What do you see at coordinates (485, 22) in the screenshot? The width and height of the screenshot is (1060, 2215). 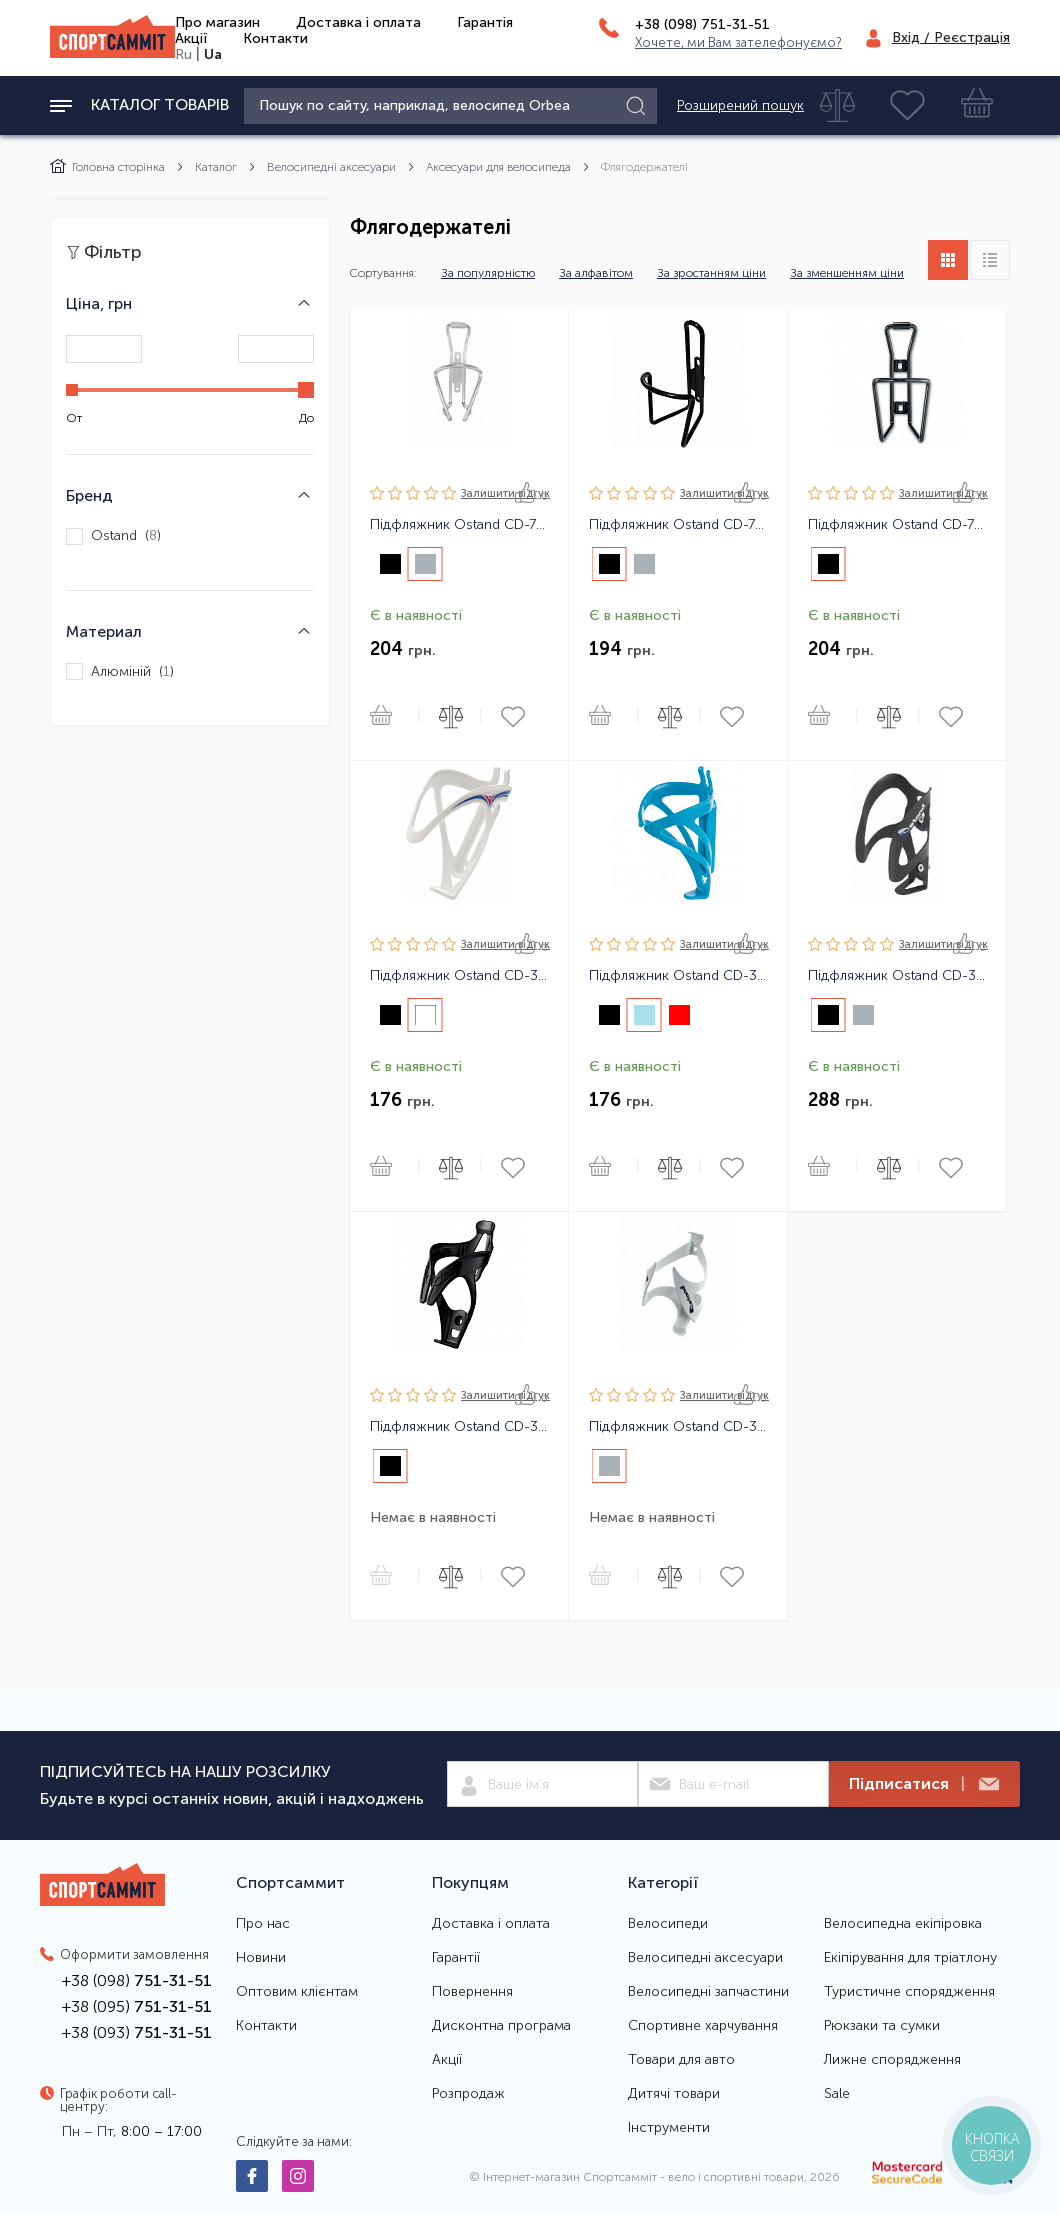 I see `Гарантія` at bounding box center [485, 22].